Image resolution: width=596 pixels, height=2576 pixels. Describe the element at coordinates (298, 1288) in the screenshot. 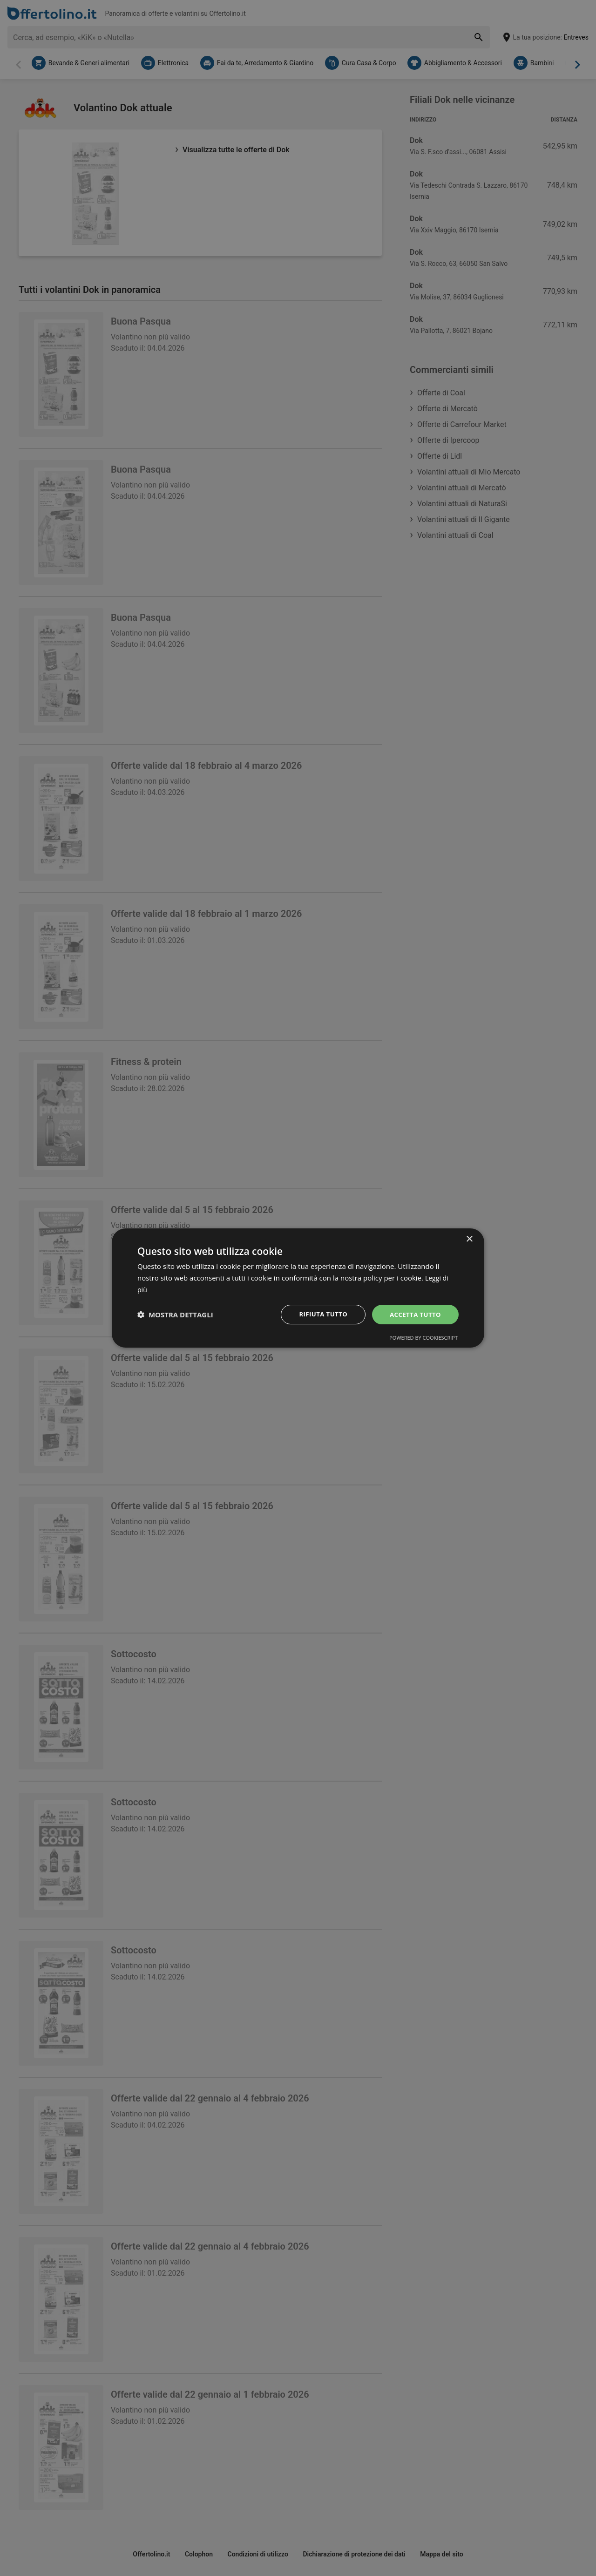

I see `[dialog]` at that location.